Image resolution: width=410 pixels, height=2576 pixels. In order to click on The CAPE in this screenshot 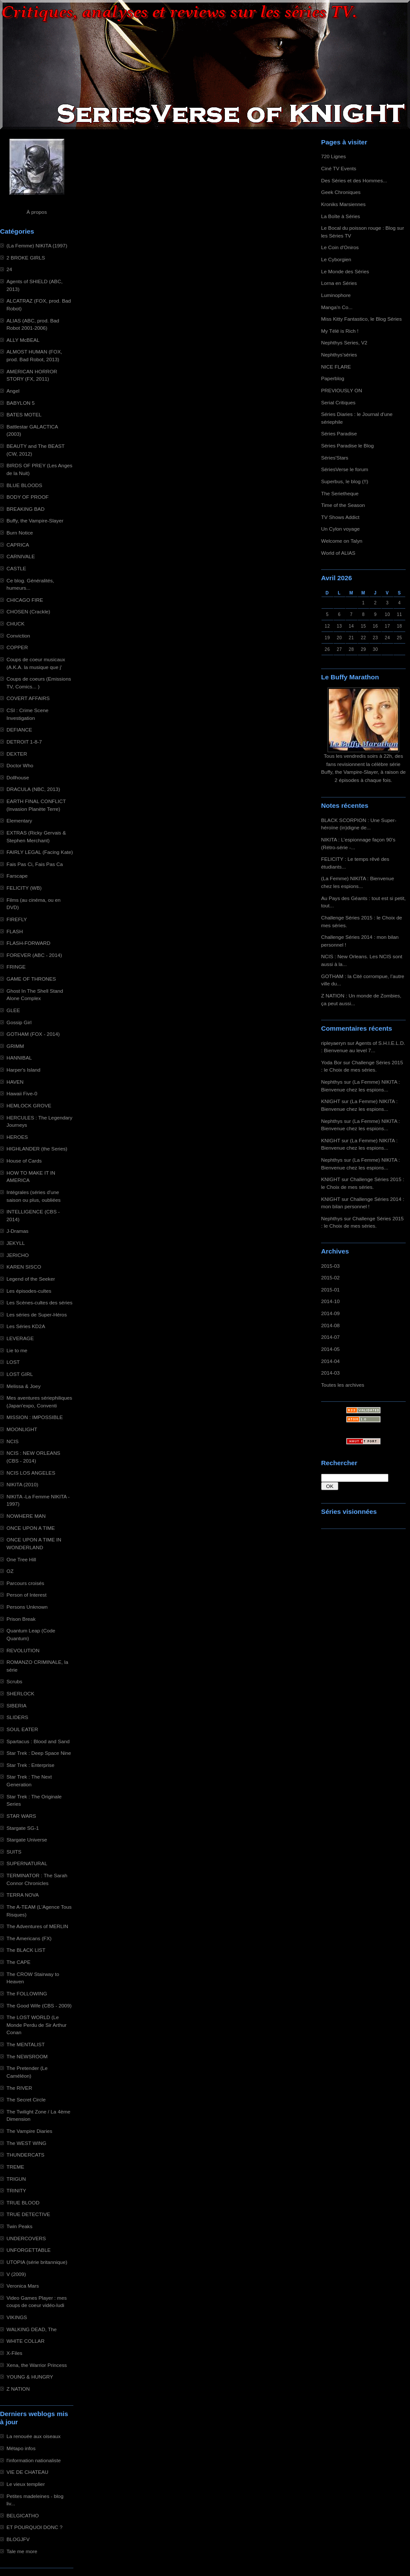, I will do `click(18, 1962)`.